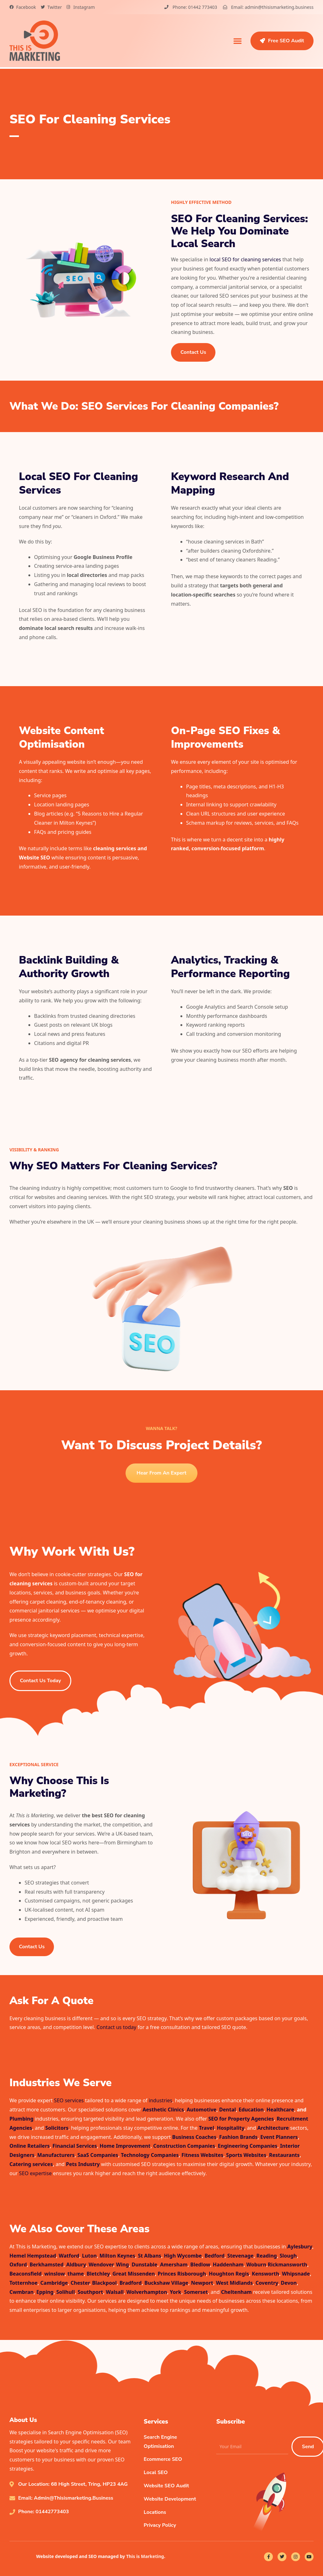 The width and height of the screenshot is (323, 2576). Describe the element at coordinates (273, 2127) in the screenshot. I see `Architecture` at that location.